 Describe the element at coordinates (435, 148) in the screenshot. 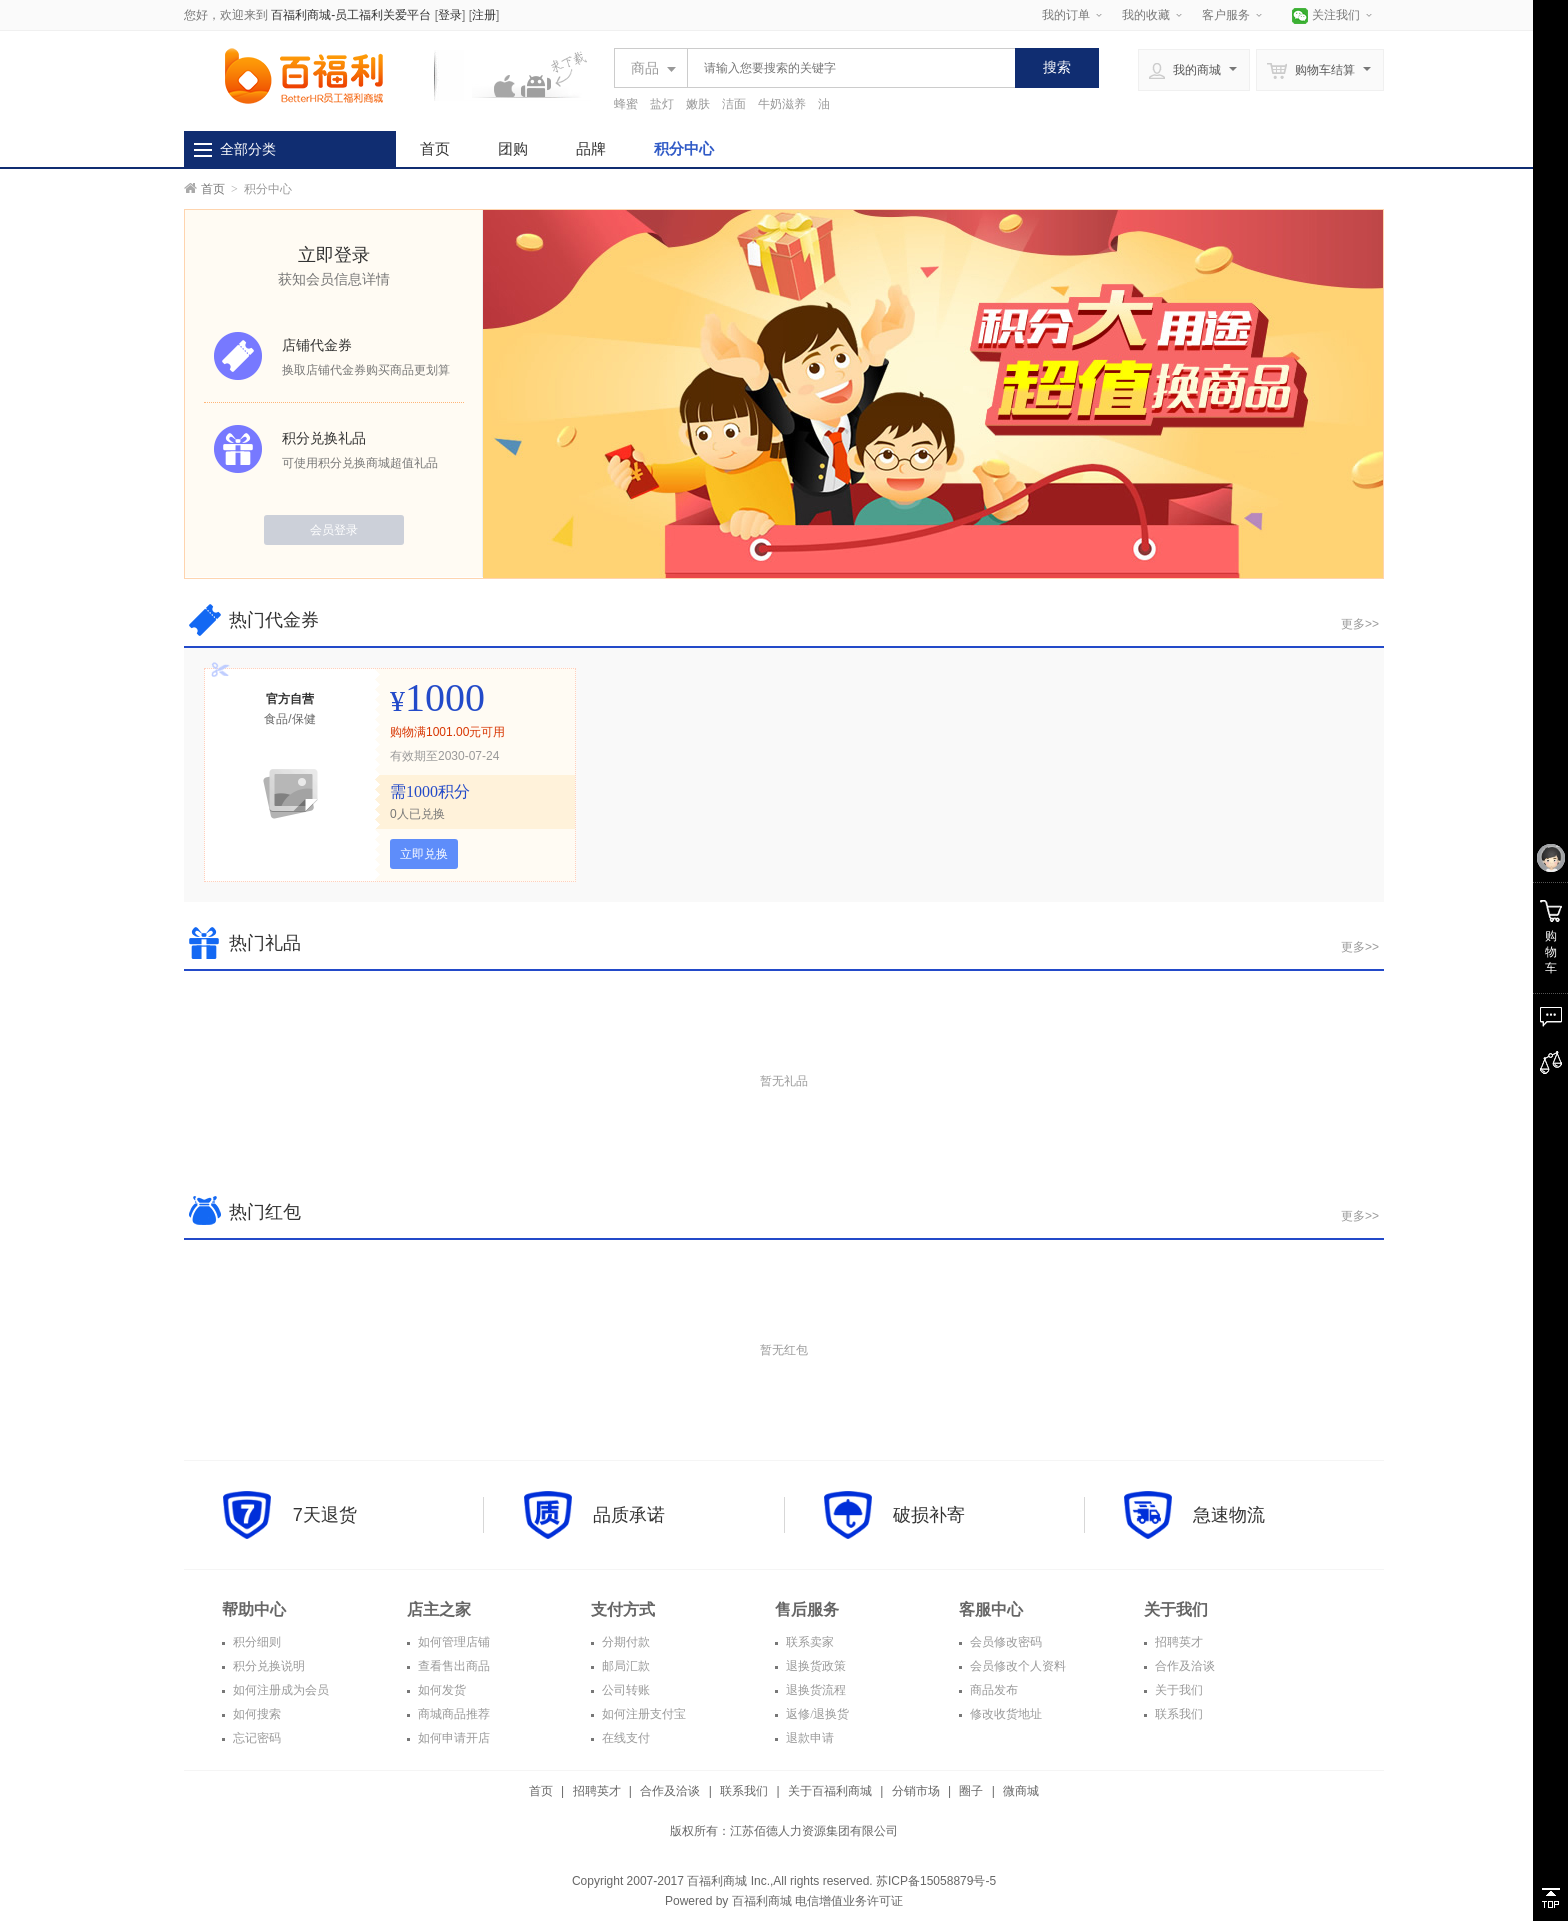

I see `首页` at that location.